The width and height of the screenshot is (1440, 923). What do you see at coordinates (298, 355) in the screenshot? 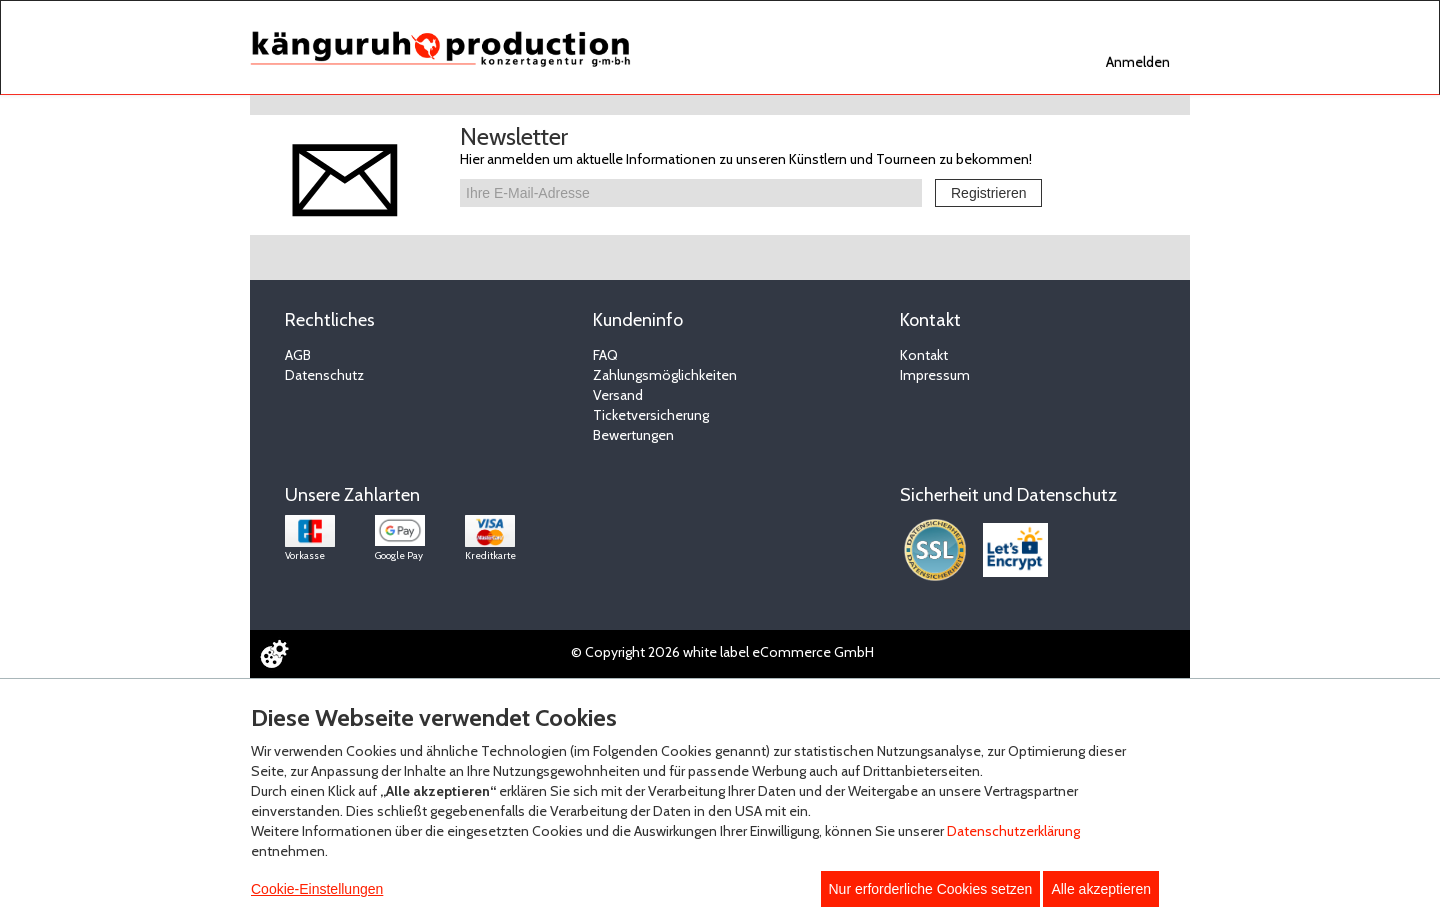
I see `AGB` at bounding box center [298, 355].